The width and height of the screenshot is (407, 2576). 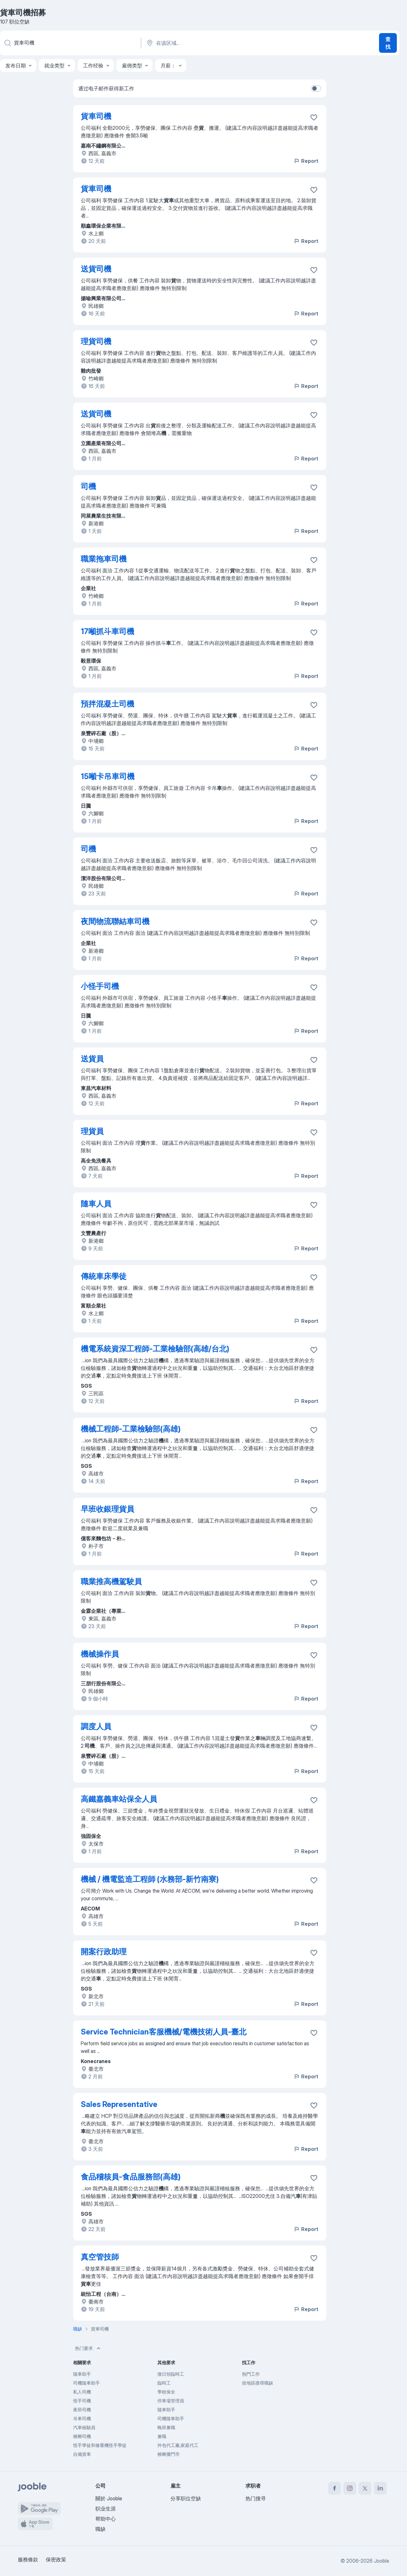 What do you see at coordinates (155, 1348) in the screenshot?
I see `機電系統資深工程師-工業檢驗部(高雄/台北)` at bounding box center [155, 1348].